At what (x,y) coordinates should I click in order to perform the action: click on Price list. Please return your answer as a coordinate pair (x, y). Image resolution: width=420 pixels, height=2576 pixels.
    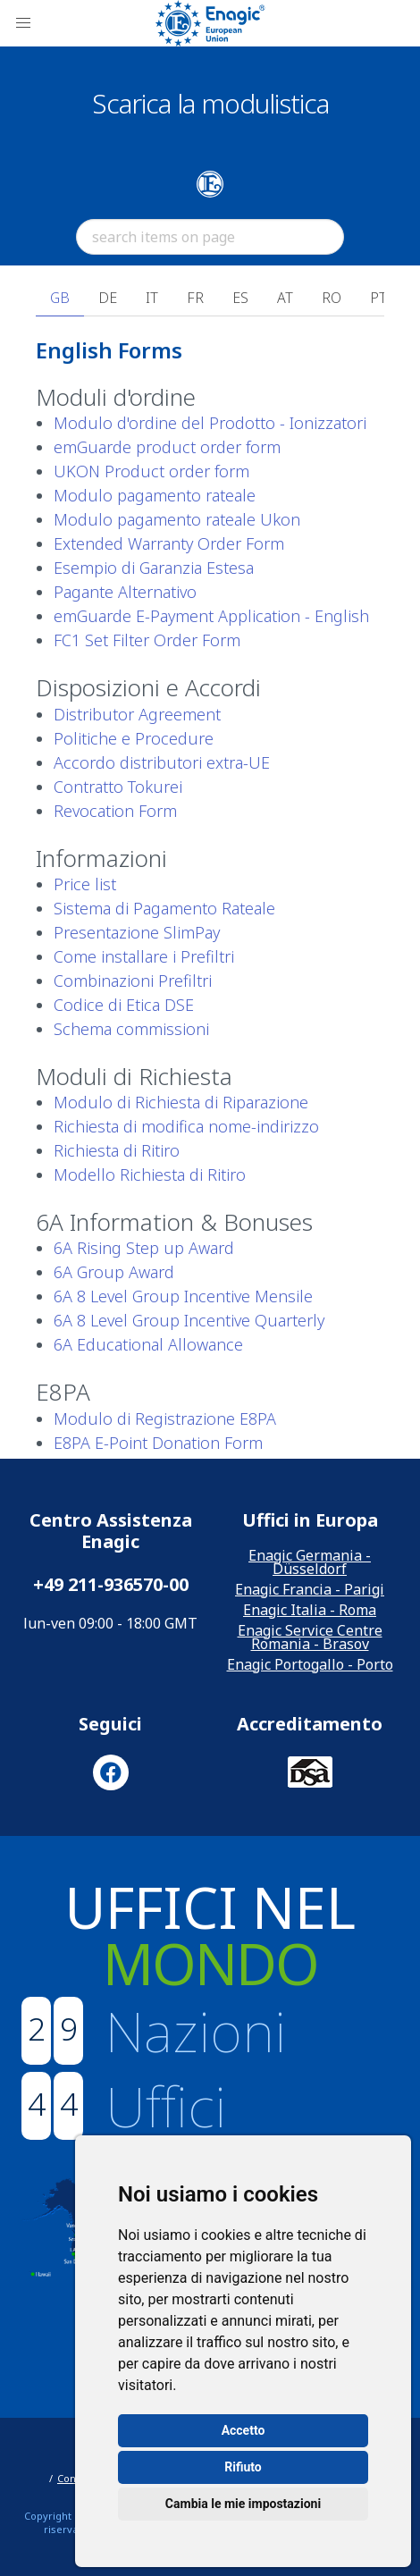
    Looking at the image, I should click on (85, 884).